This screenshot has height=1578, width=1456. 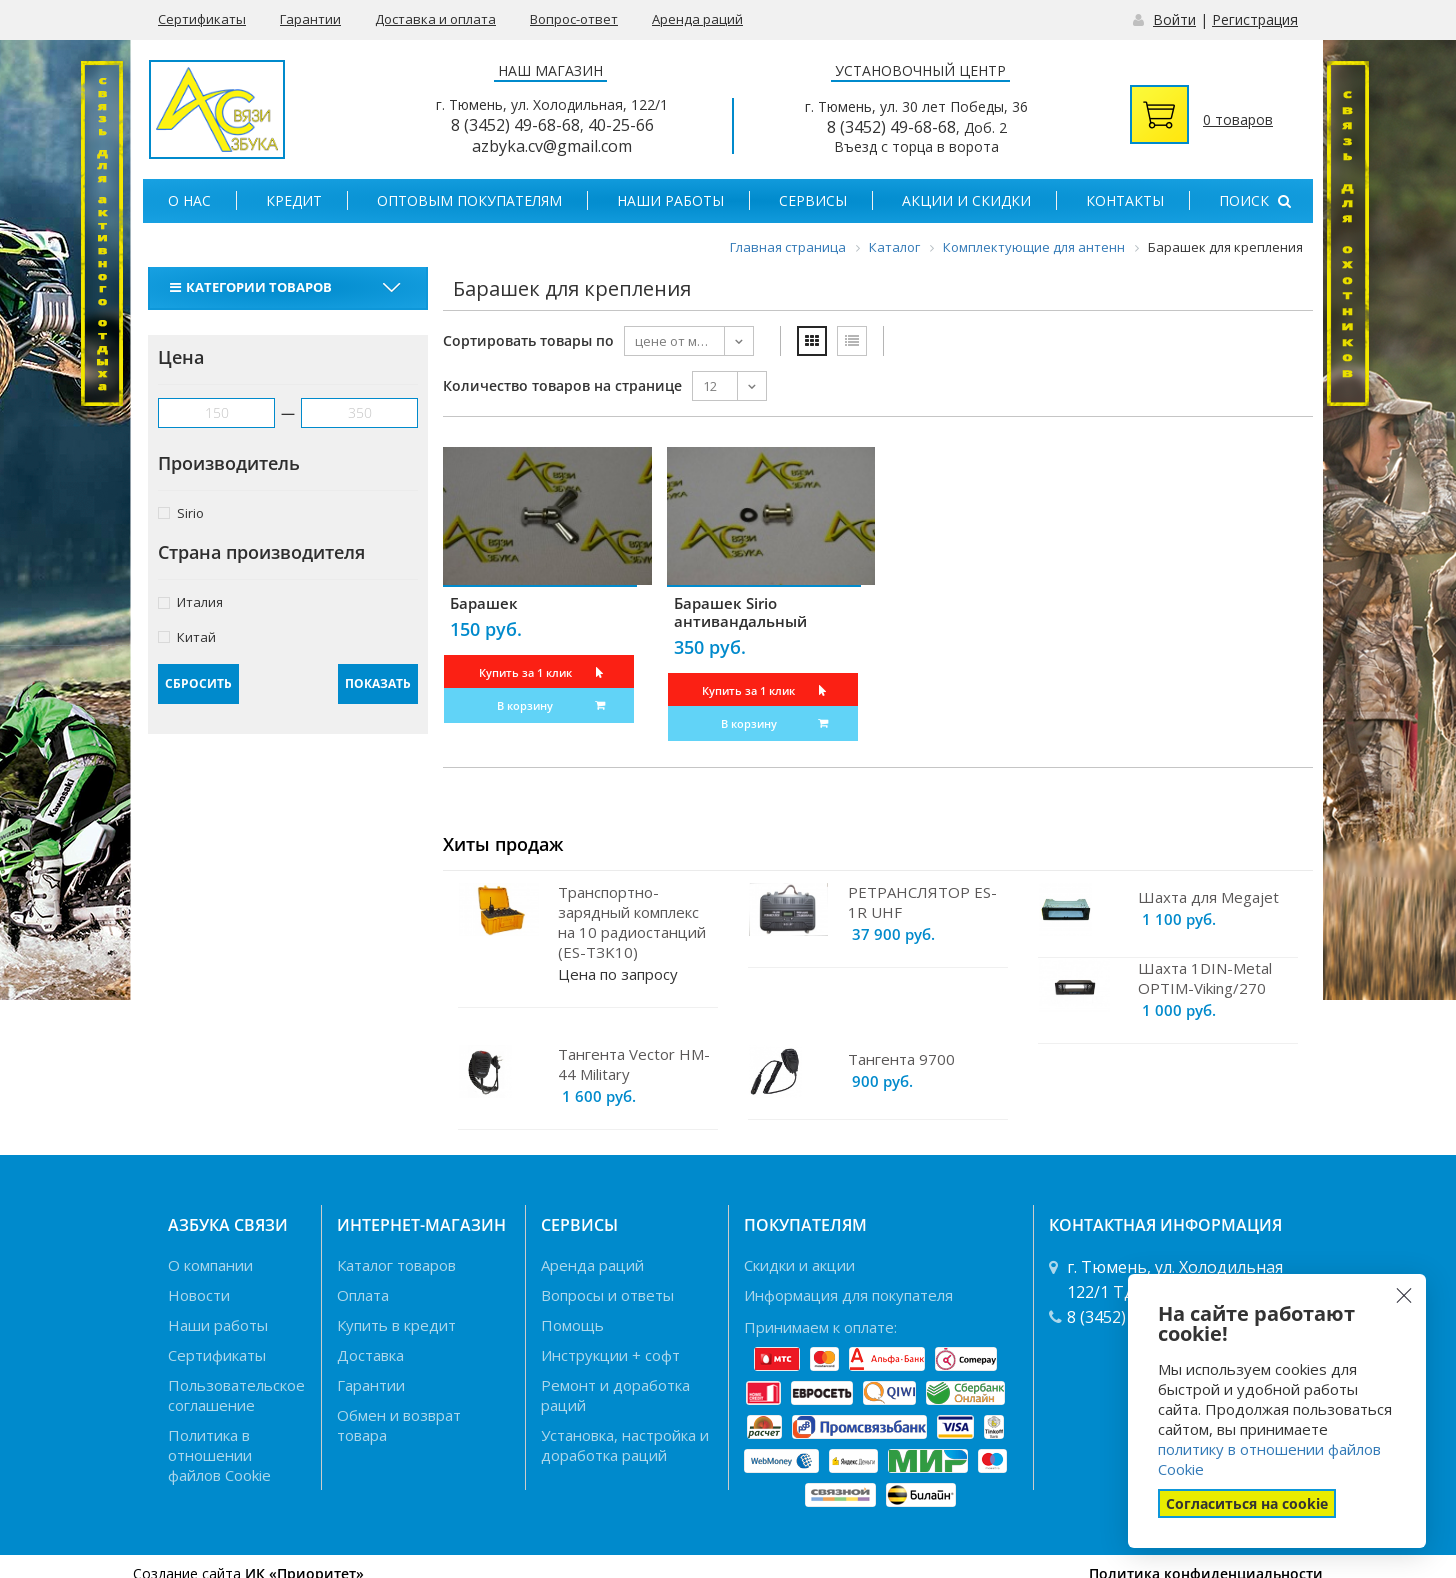 I want to click on Поиск, so click(x=1255, y=200).